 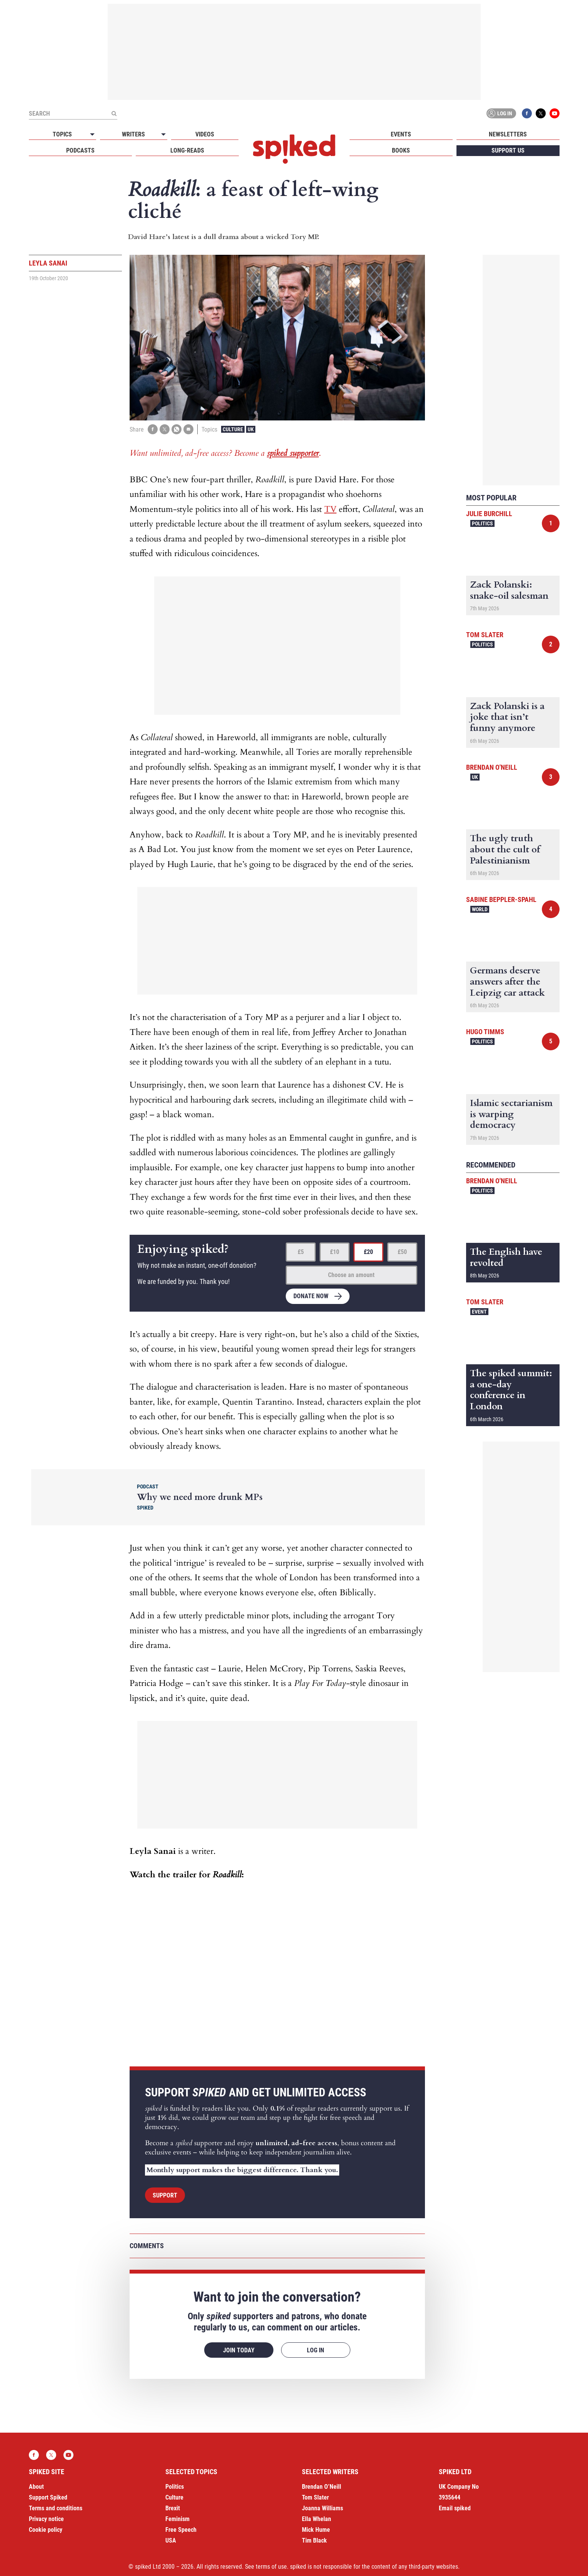 What do you see at coordinates (480, 909) in the screenshot?
I see `World` at bounding box center [480, 909].